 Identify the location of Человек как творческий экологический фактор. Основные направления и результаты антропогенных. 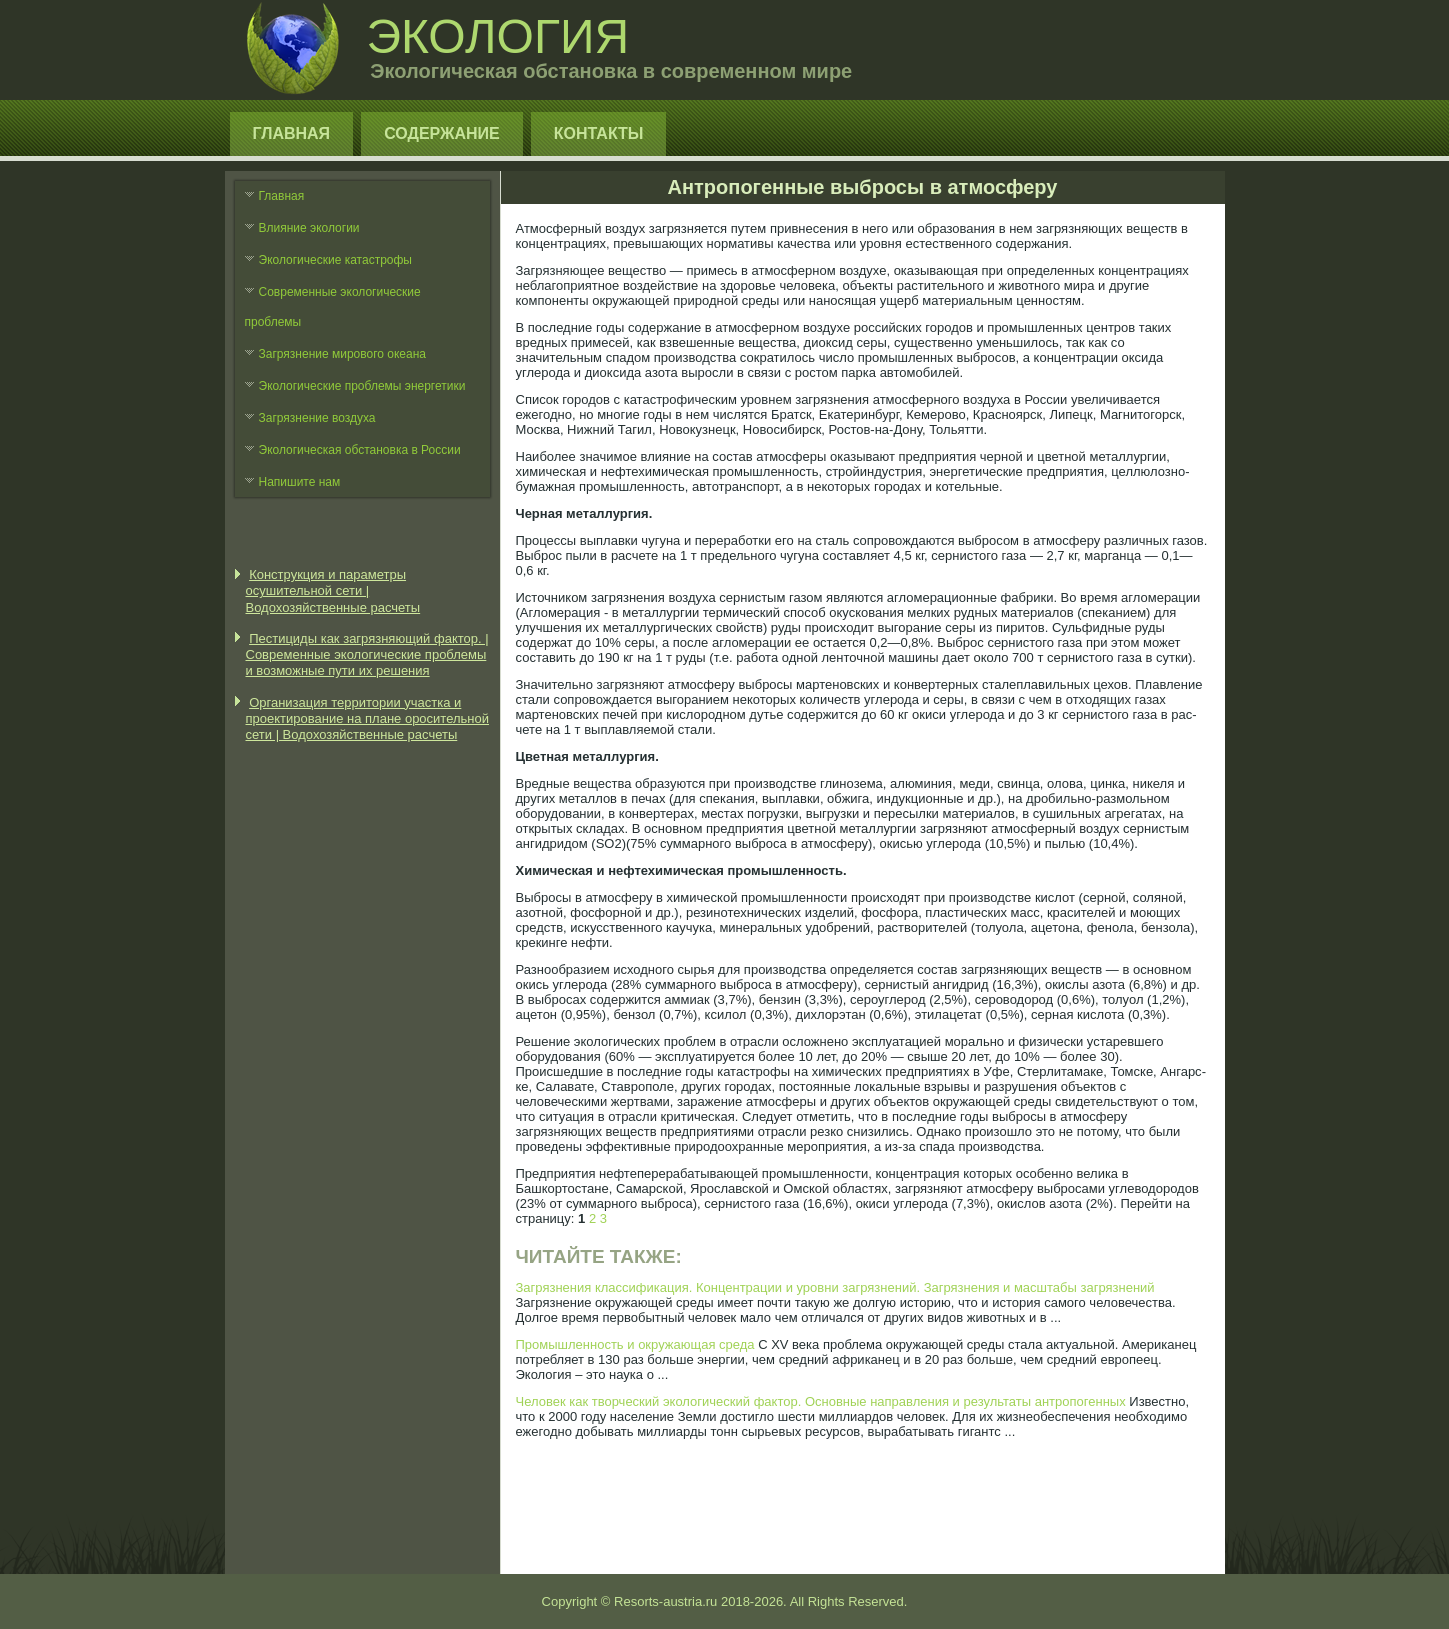
(821, 1401).